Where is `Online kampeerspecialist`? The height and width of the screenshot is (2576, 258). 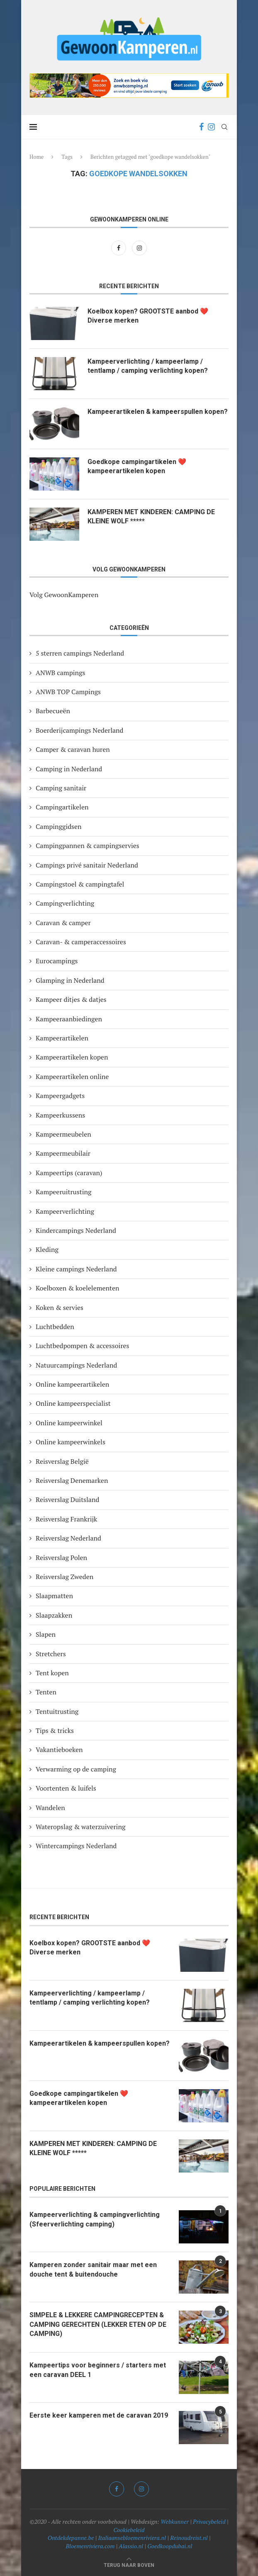 Online kampeerspecialist is located at coordinates (73, 1403).